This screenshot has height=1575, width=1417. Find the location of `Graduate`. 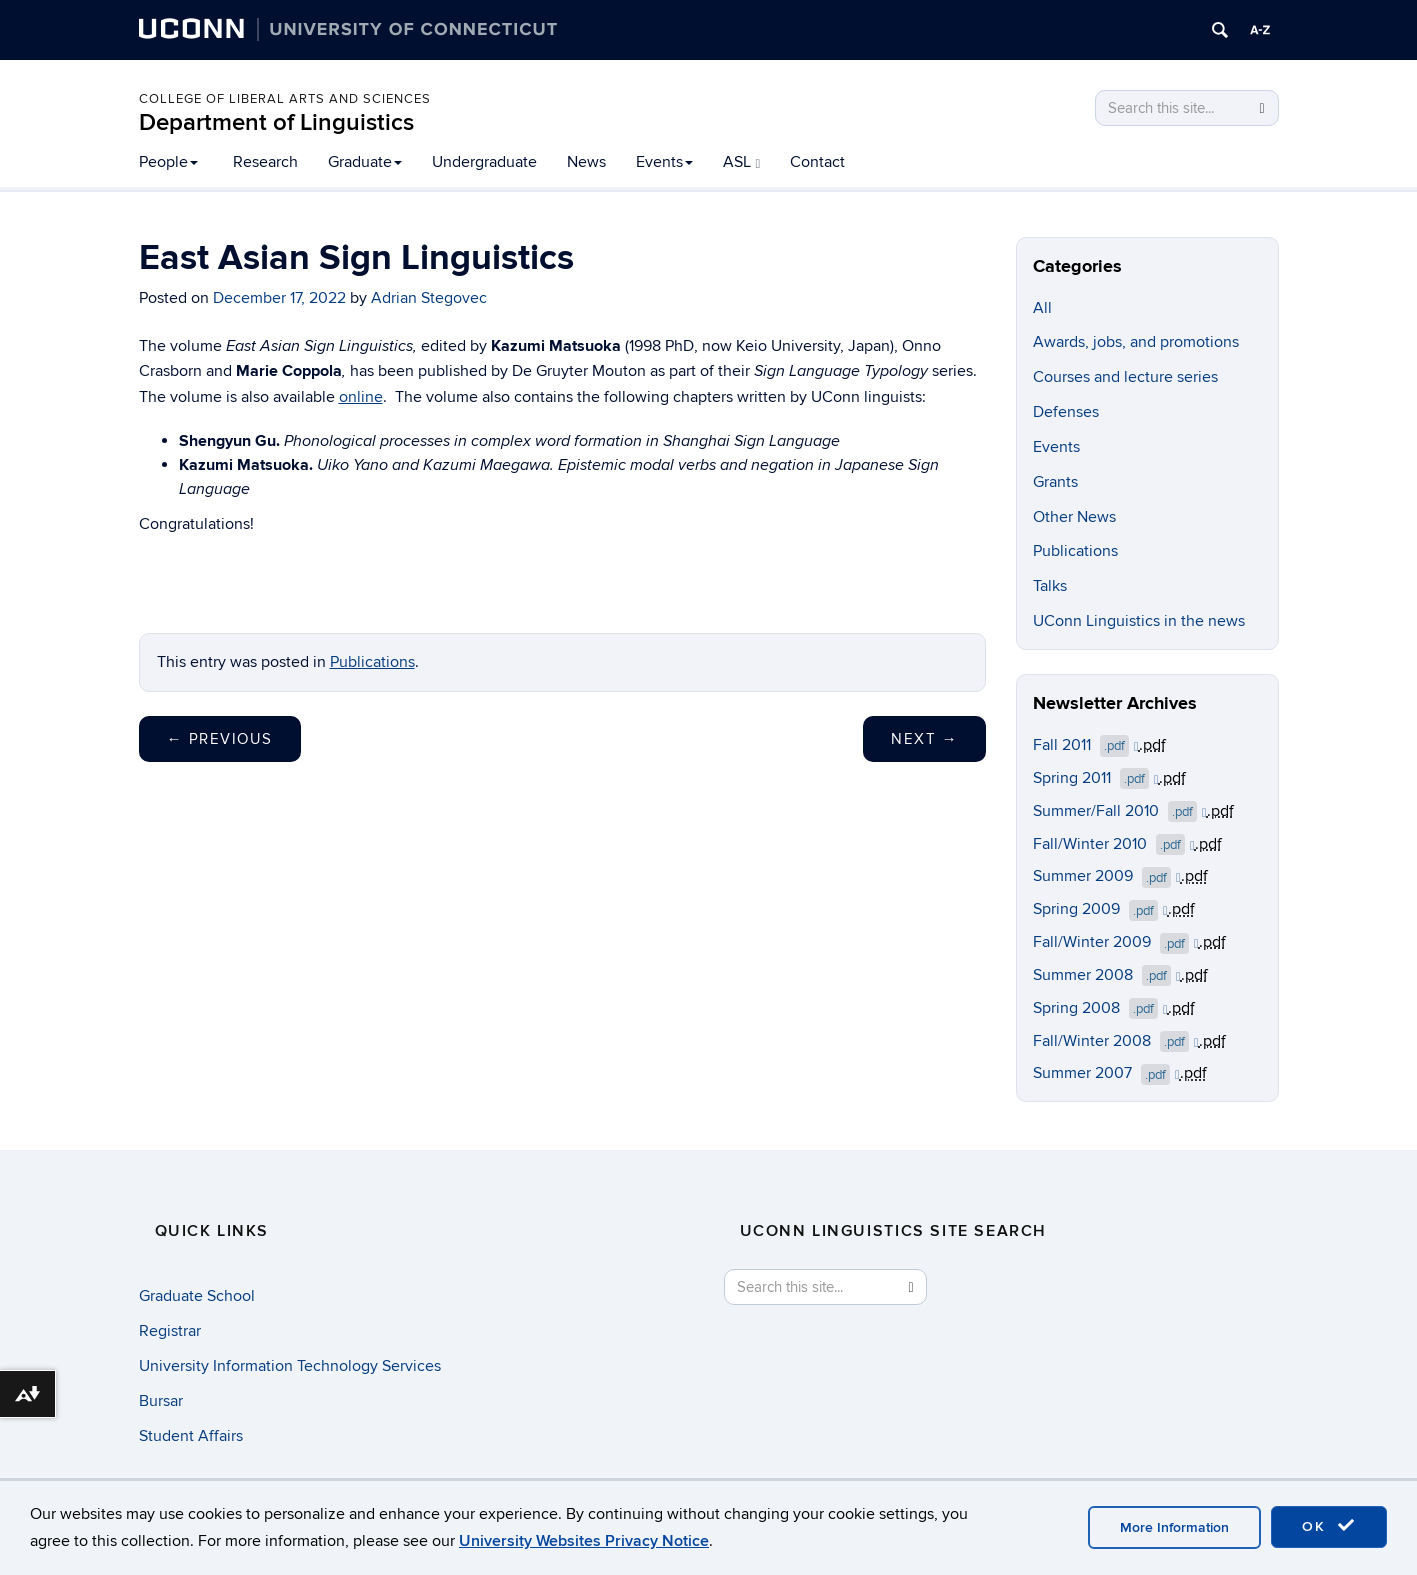

Graduate is located at coordinates (365, 162).